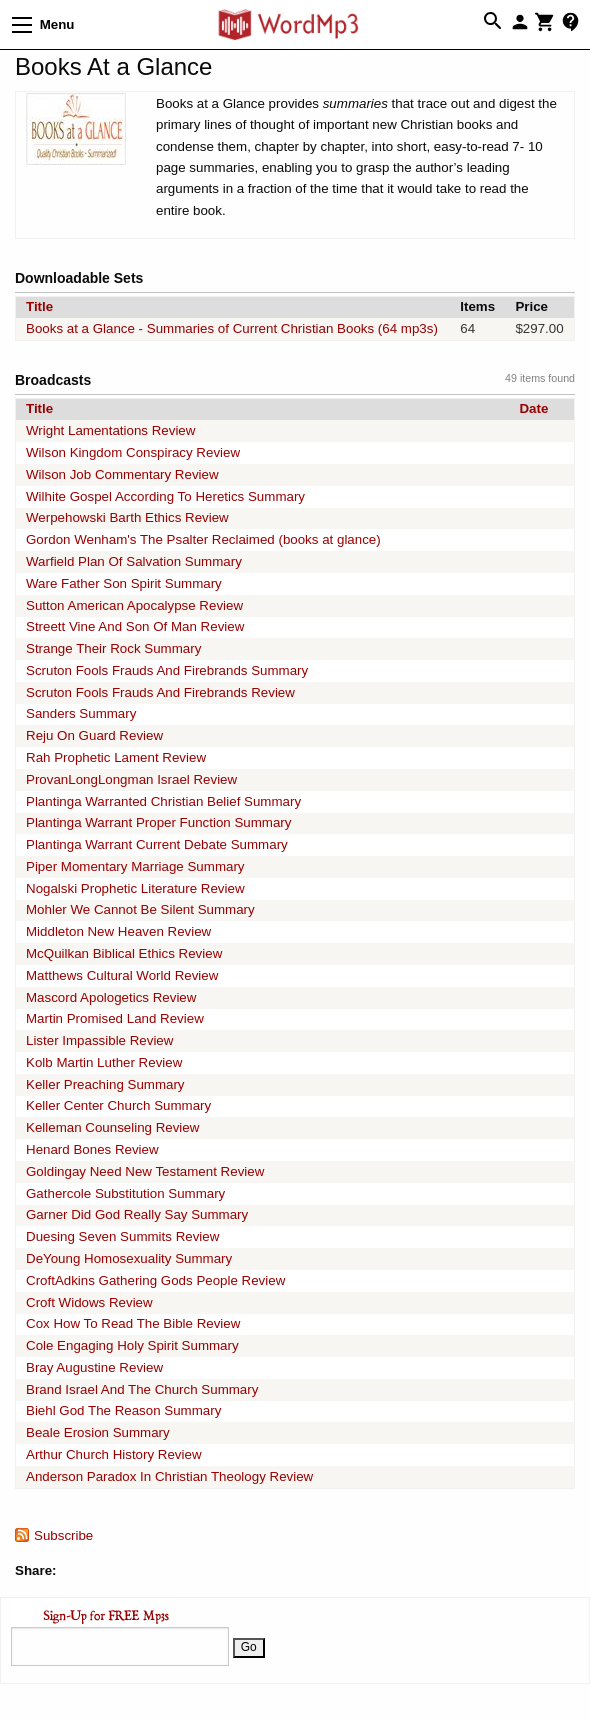 The height and width of the screenshot is (1720, 590). Describe the element at coordinates (232, 328) in the screenshot. I see `Books at a Glance - Summaries of Current Christian Books (64 mp3s)` at that location.